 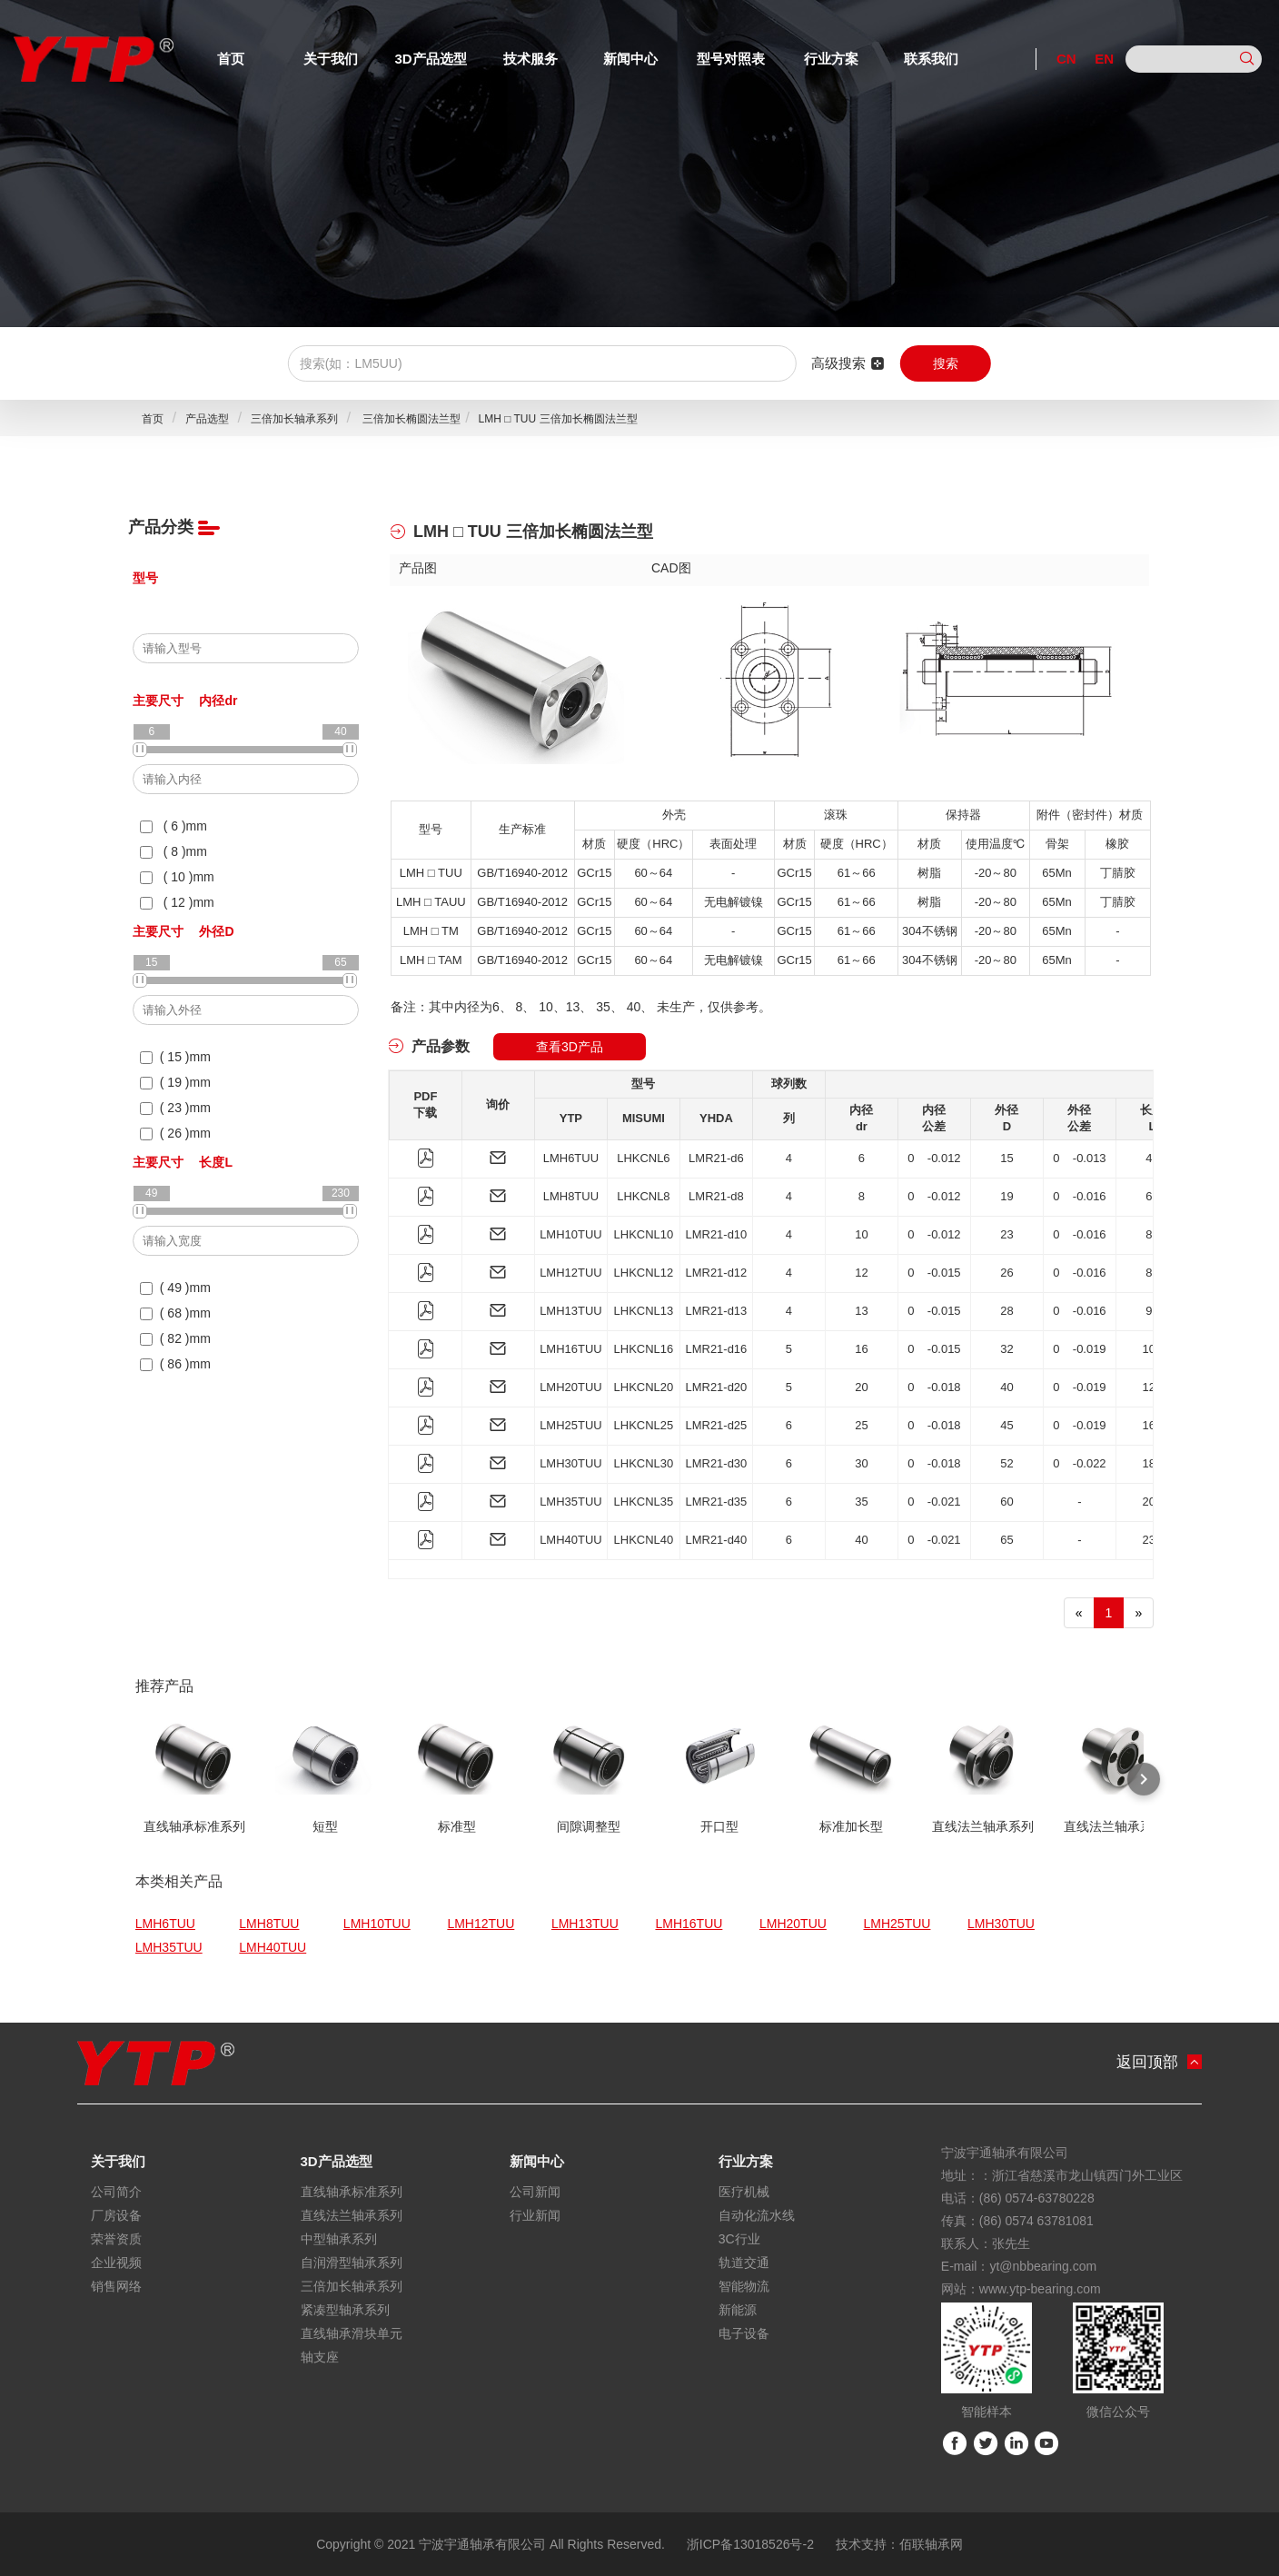 What do you see at coordinates (1151, 1311) in the screenshot?
I see `92` at bounding box center [1151, 1311].